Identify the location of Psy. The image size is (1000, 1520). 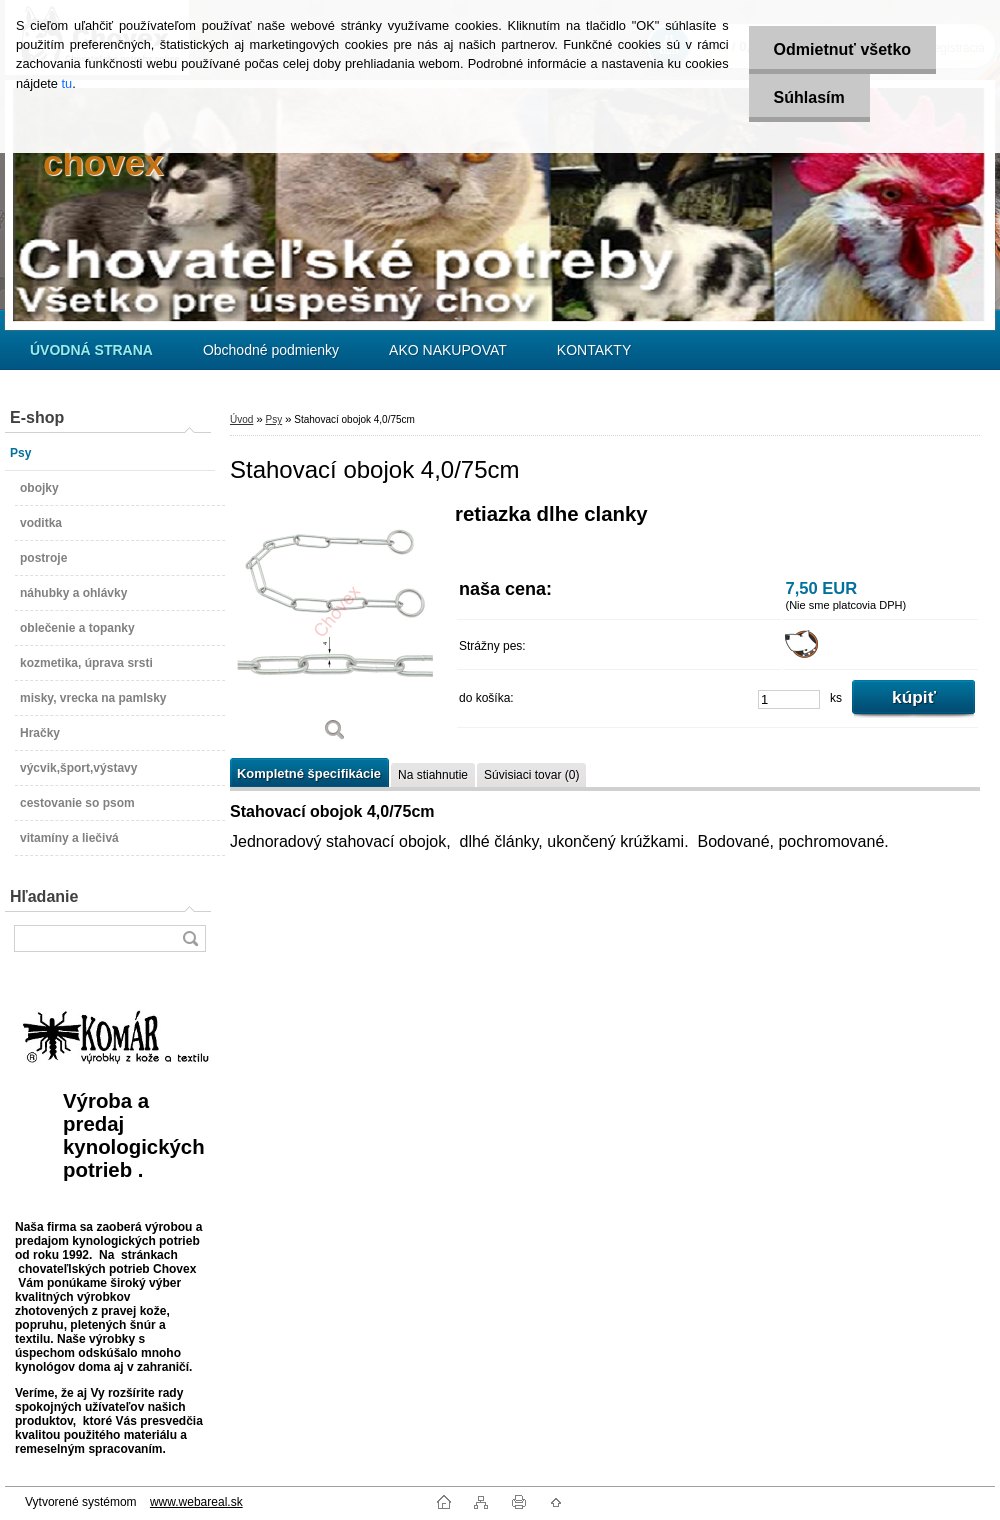
(273, 419).